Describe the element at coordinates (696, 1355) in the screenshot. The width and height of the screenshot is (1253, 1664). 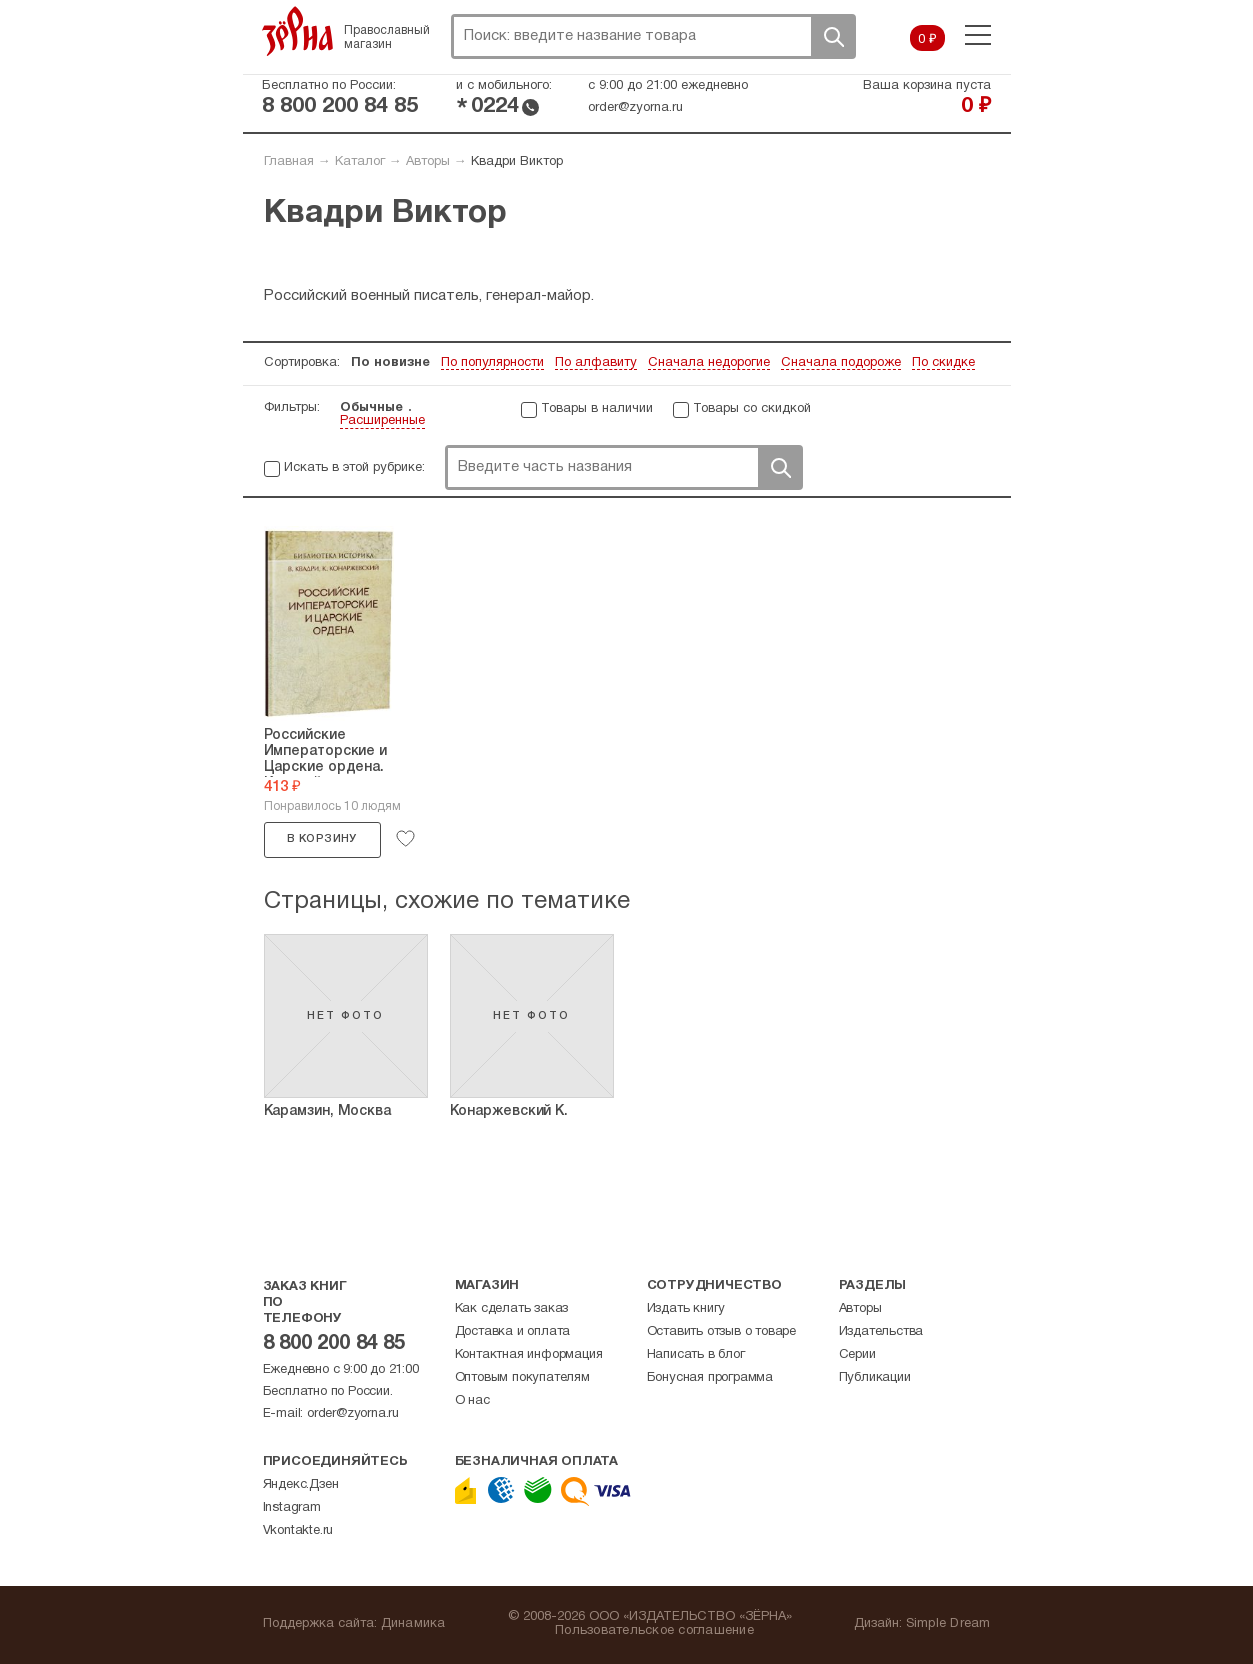
I see `Написать в блог` at that location.